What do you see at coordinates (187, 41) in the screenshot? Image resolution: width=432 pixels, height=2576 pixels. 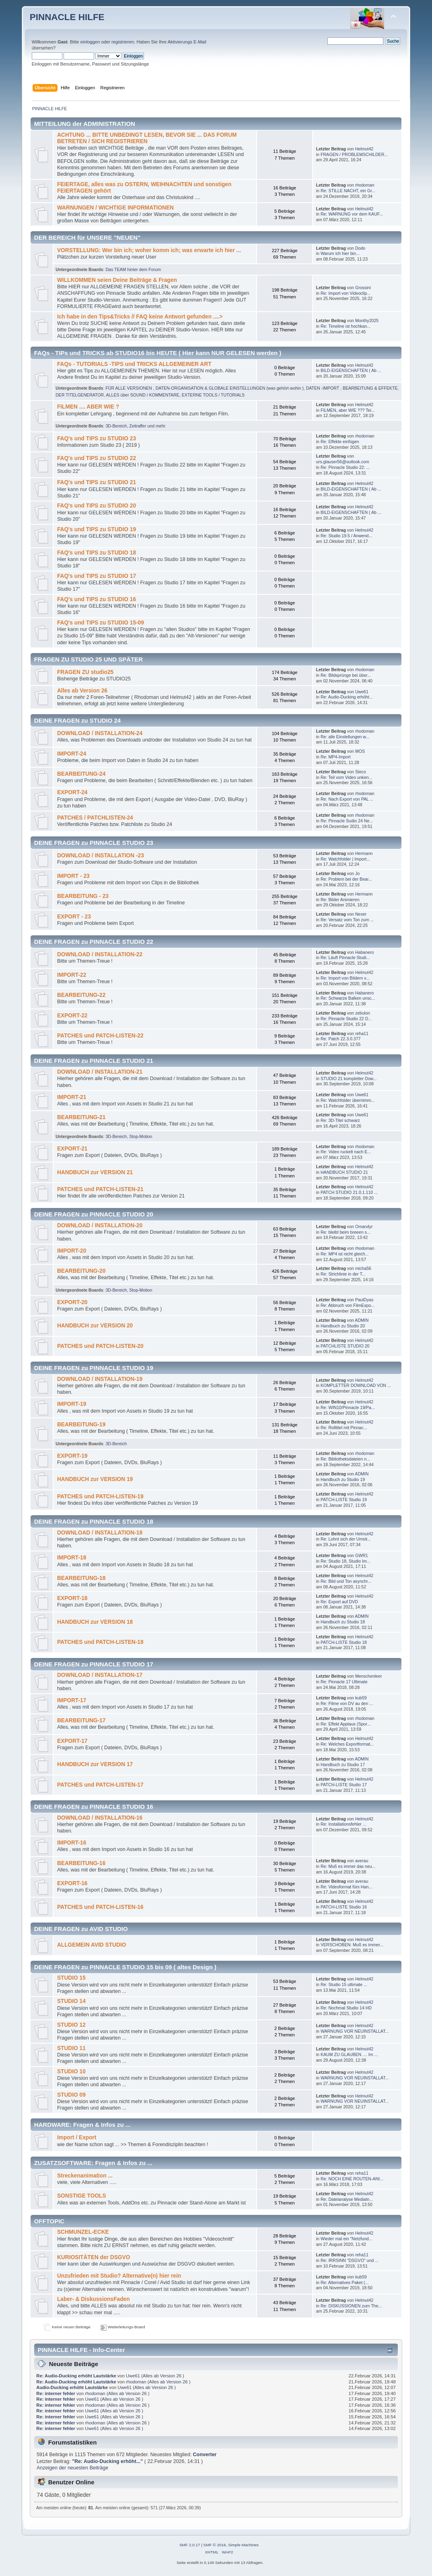 I see `Aktivierungs E-Mail` at bounding box center [187, 41].